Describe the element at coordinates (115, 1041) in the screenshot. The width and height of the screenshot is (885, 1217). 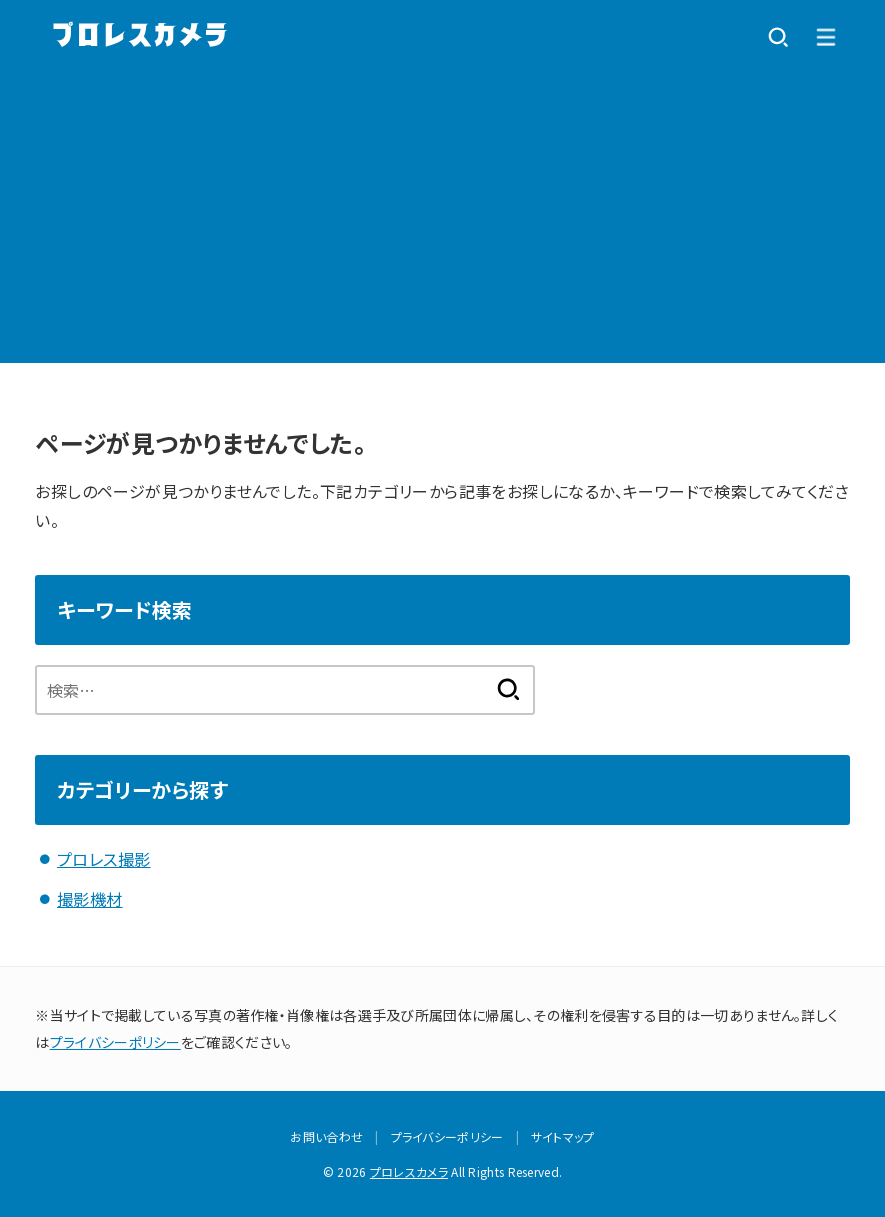
I see `プライバシーポリシー` at that location.